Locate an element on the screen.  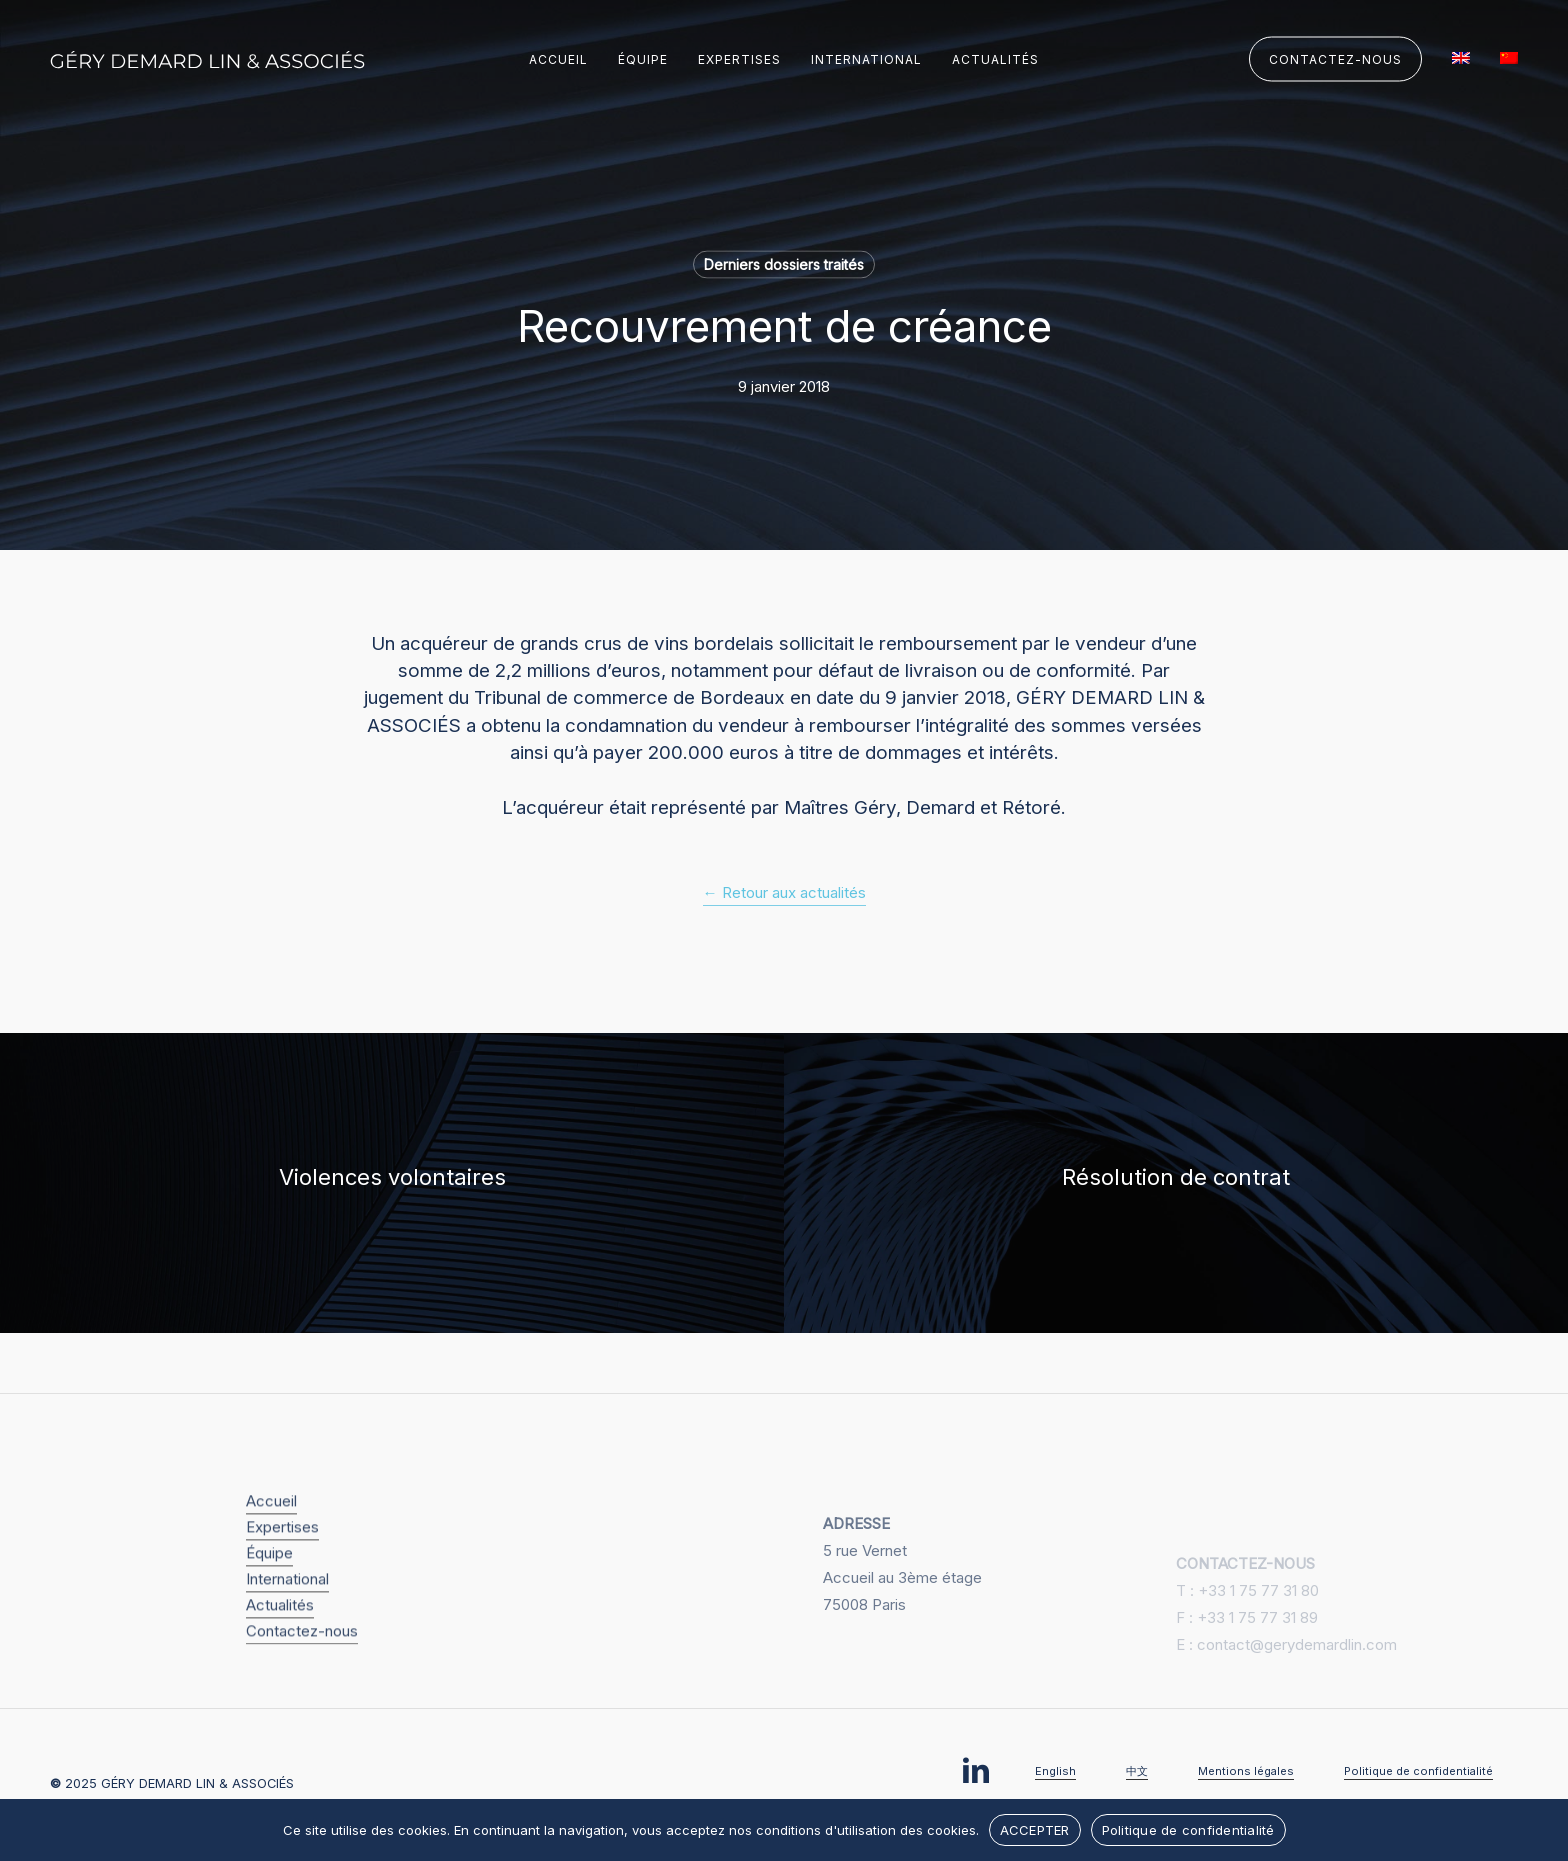
English [button] is located at coordinates (1055, 1771).